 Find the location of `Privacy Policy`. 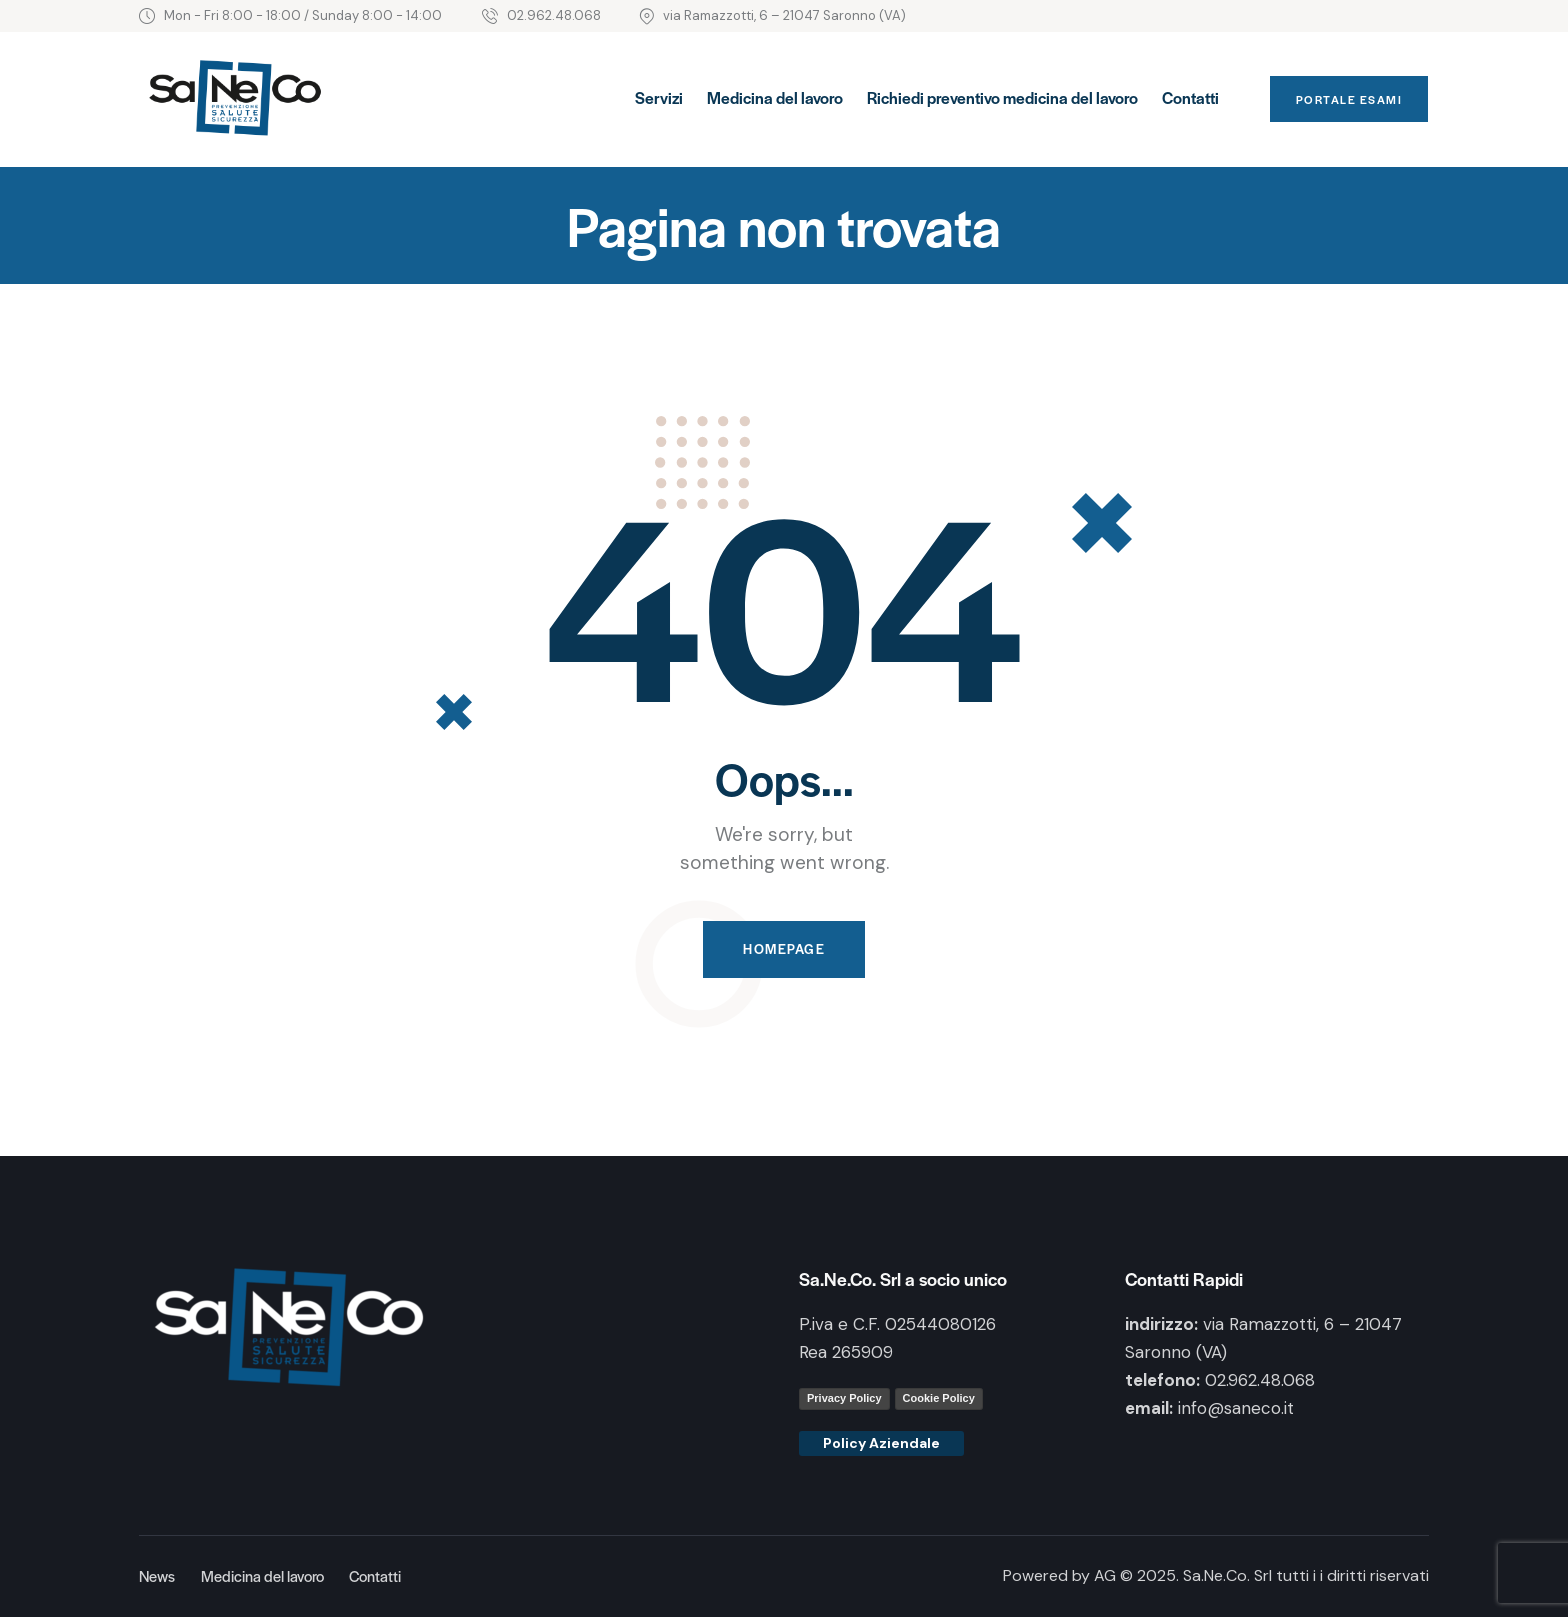

Privacy Policy is located at coordinates (844, 1398).